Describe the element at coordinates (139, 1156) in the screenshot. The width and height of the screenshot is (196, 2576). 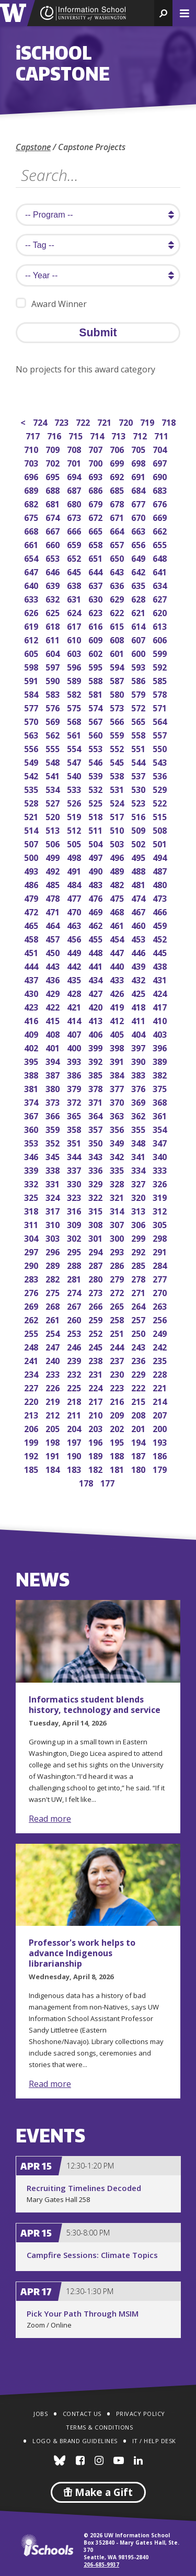
I see `341` at that location.